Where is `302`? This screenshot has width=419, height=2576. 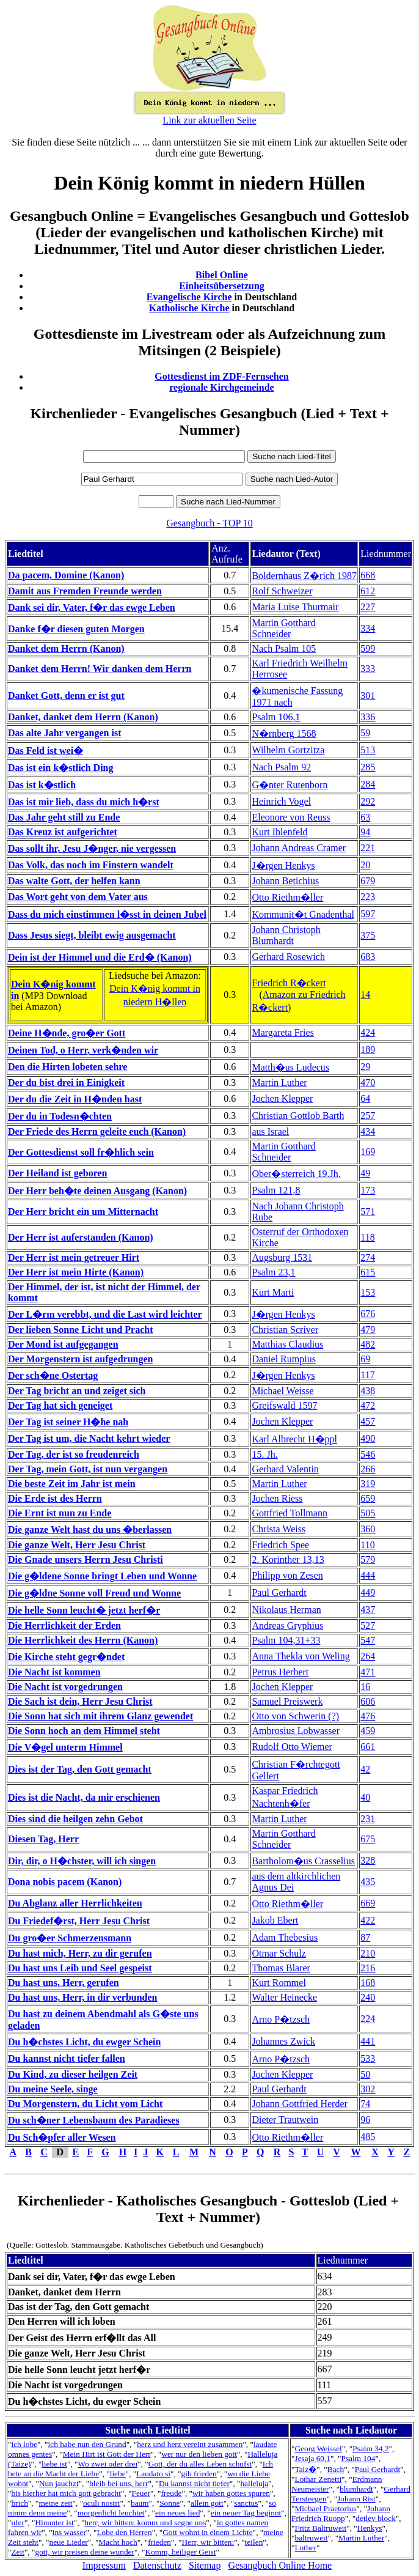 302 is located at coordinates (367, 2089).